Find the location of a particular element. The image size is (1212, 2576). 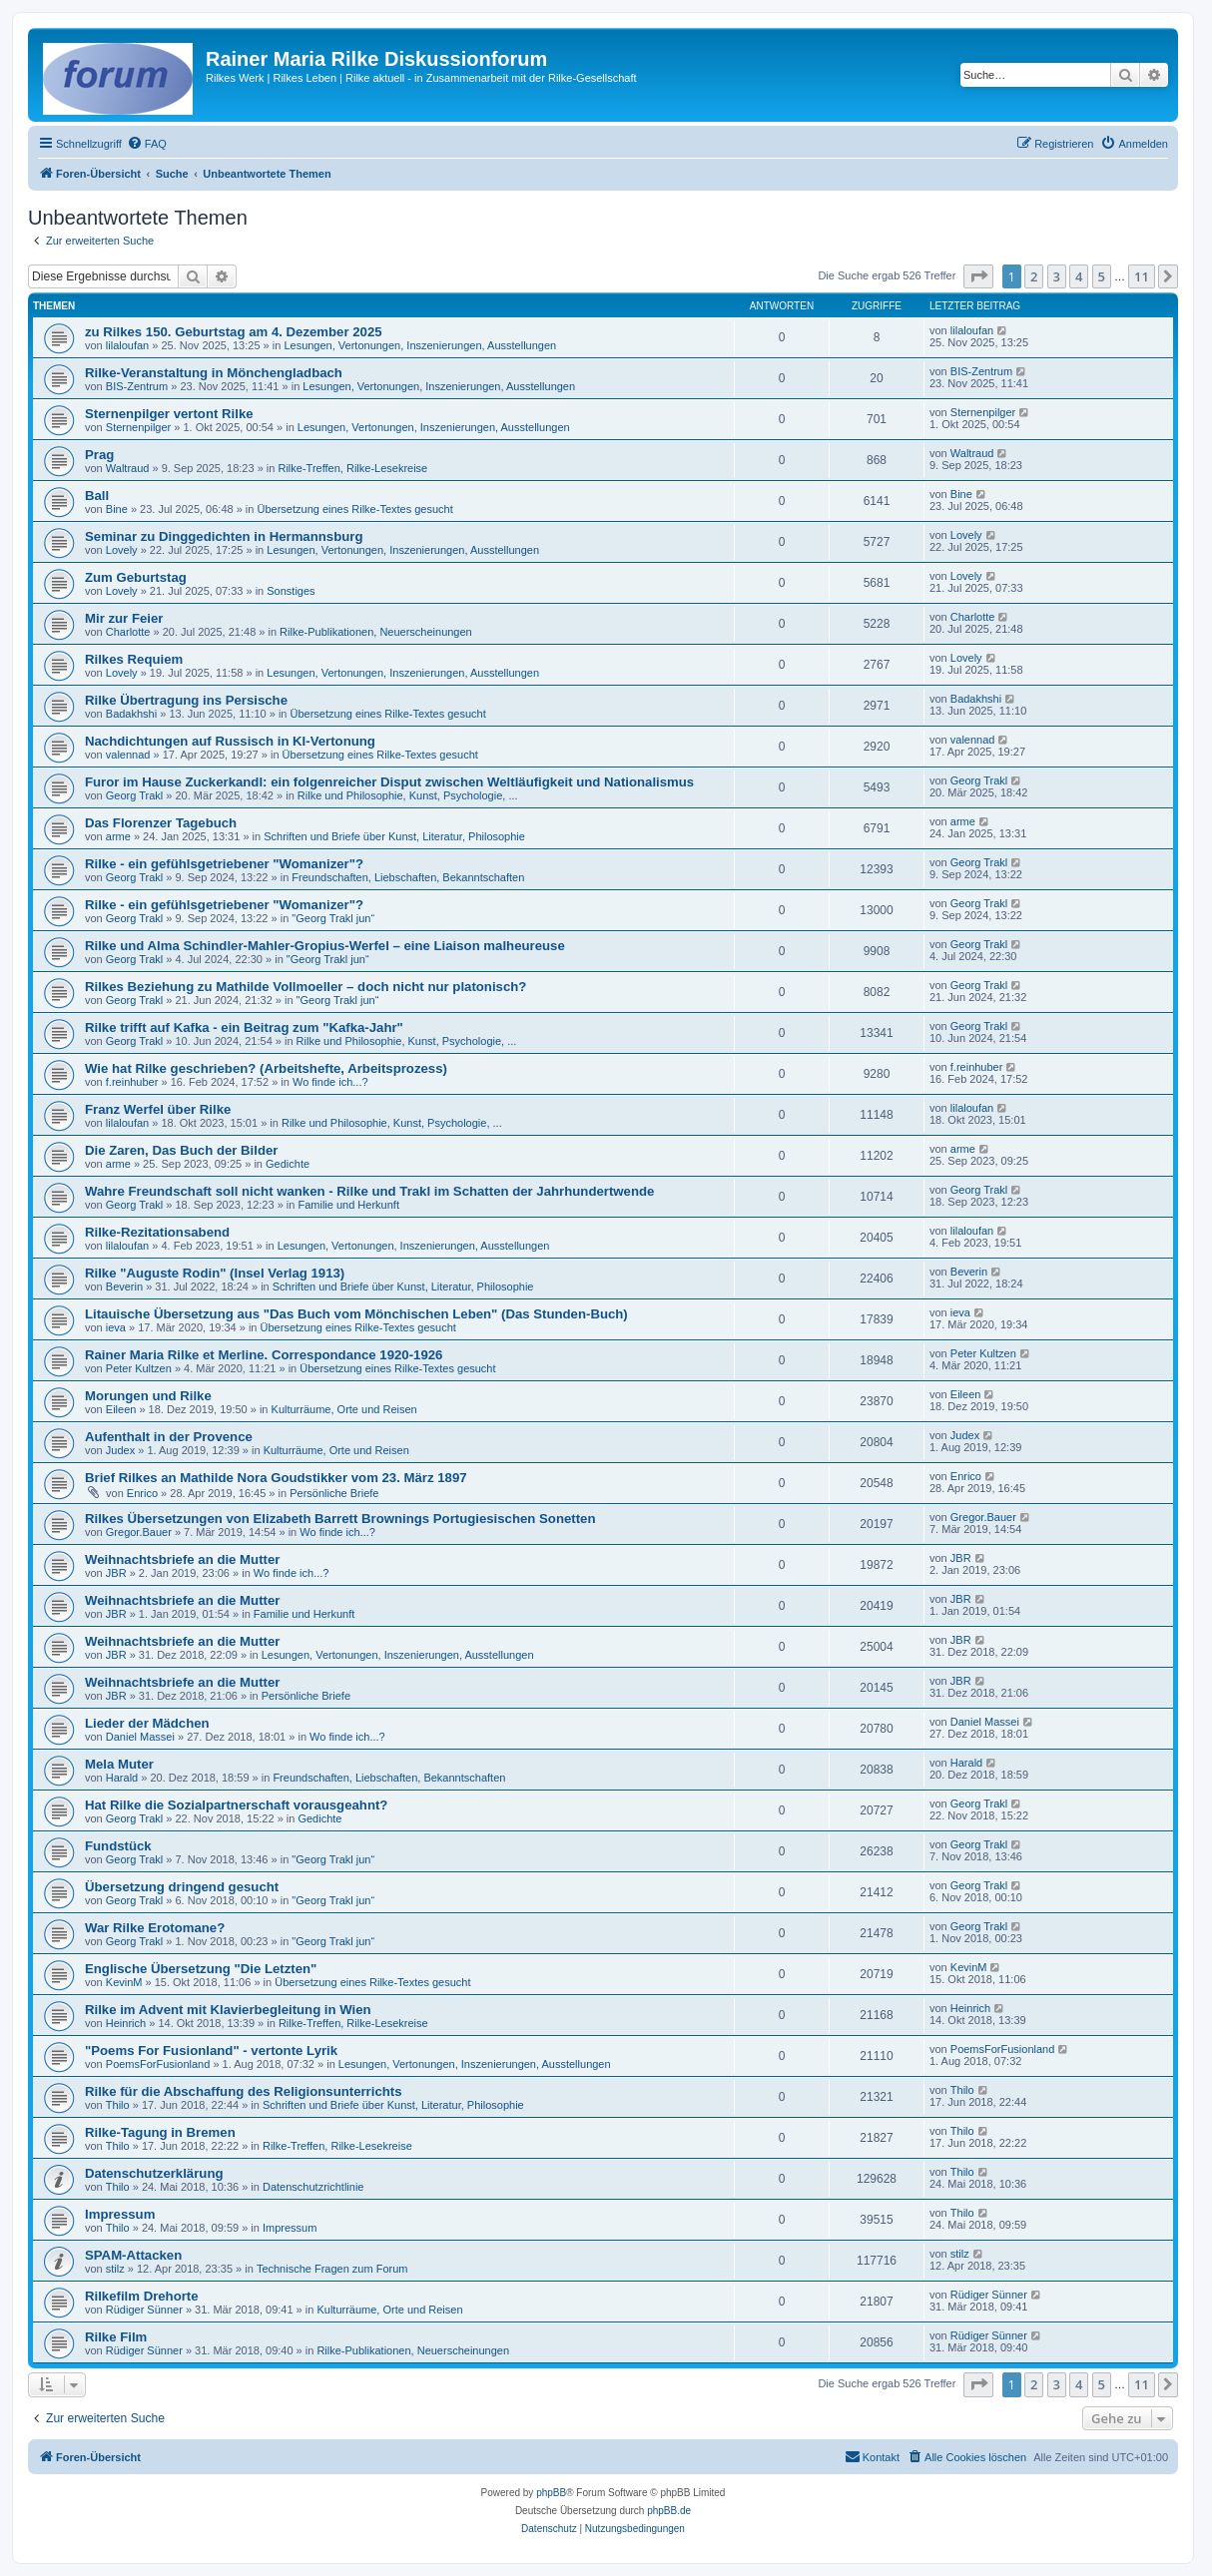

Zum Geburtstag is located at coordinates (136, 577).